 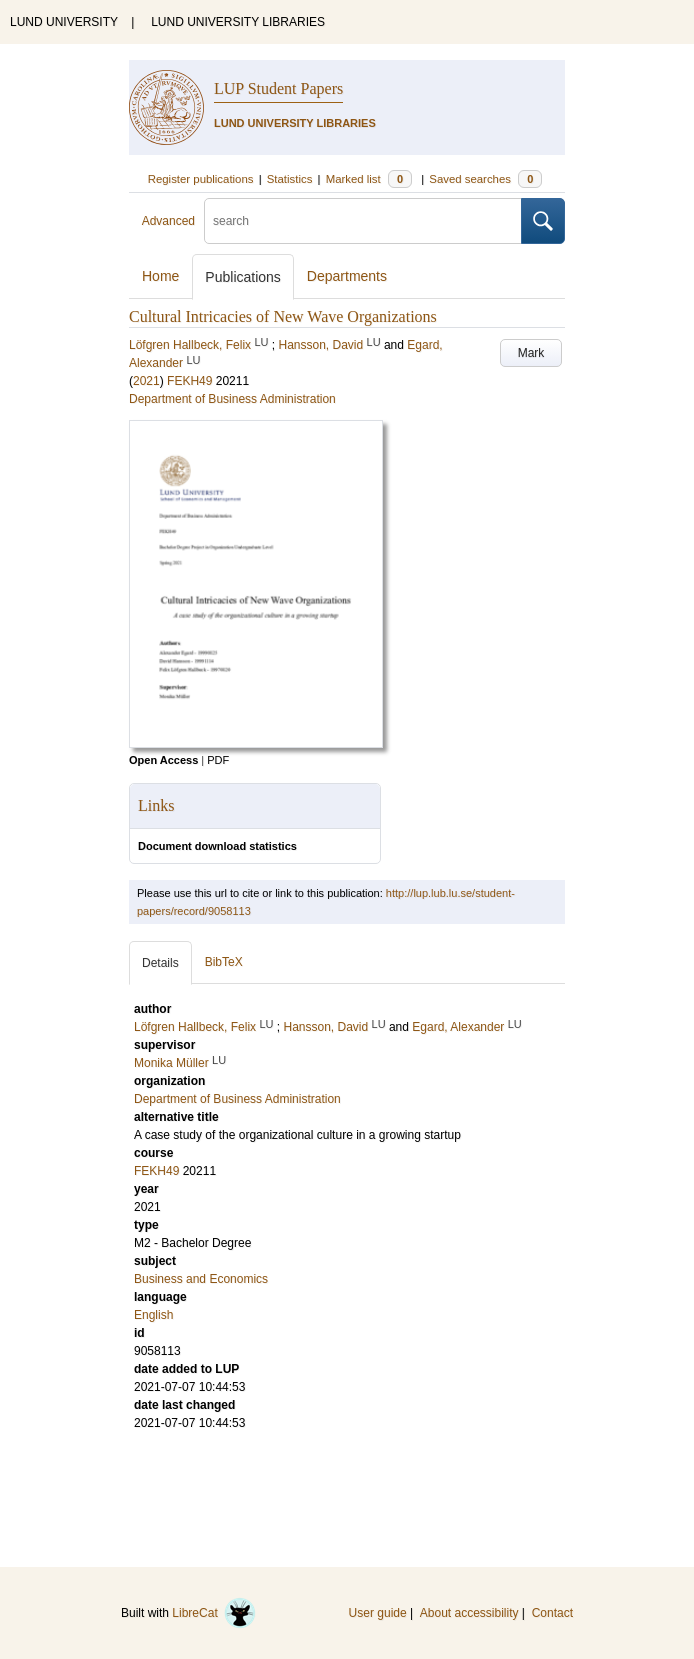 What do you see at coordinates (232, 399) in the screenshot?
I see `Department of Business Administration` at bounding box center [232, 399].